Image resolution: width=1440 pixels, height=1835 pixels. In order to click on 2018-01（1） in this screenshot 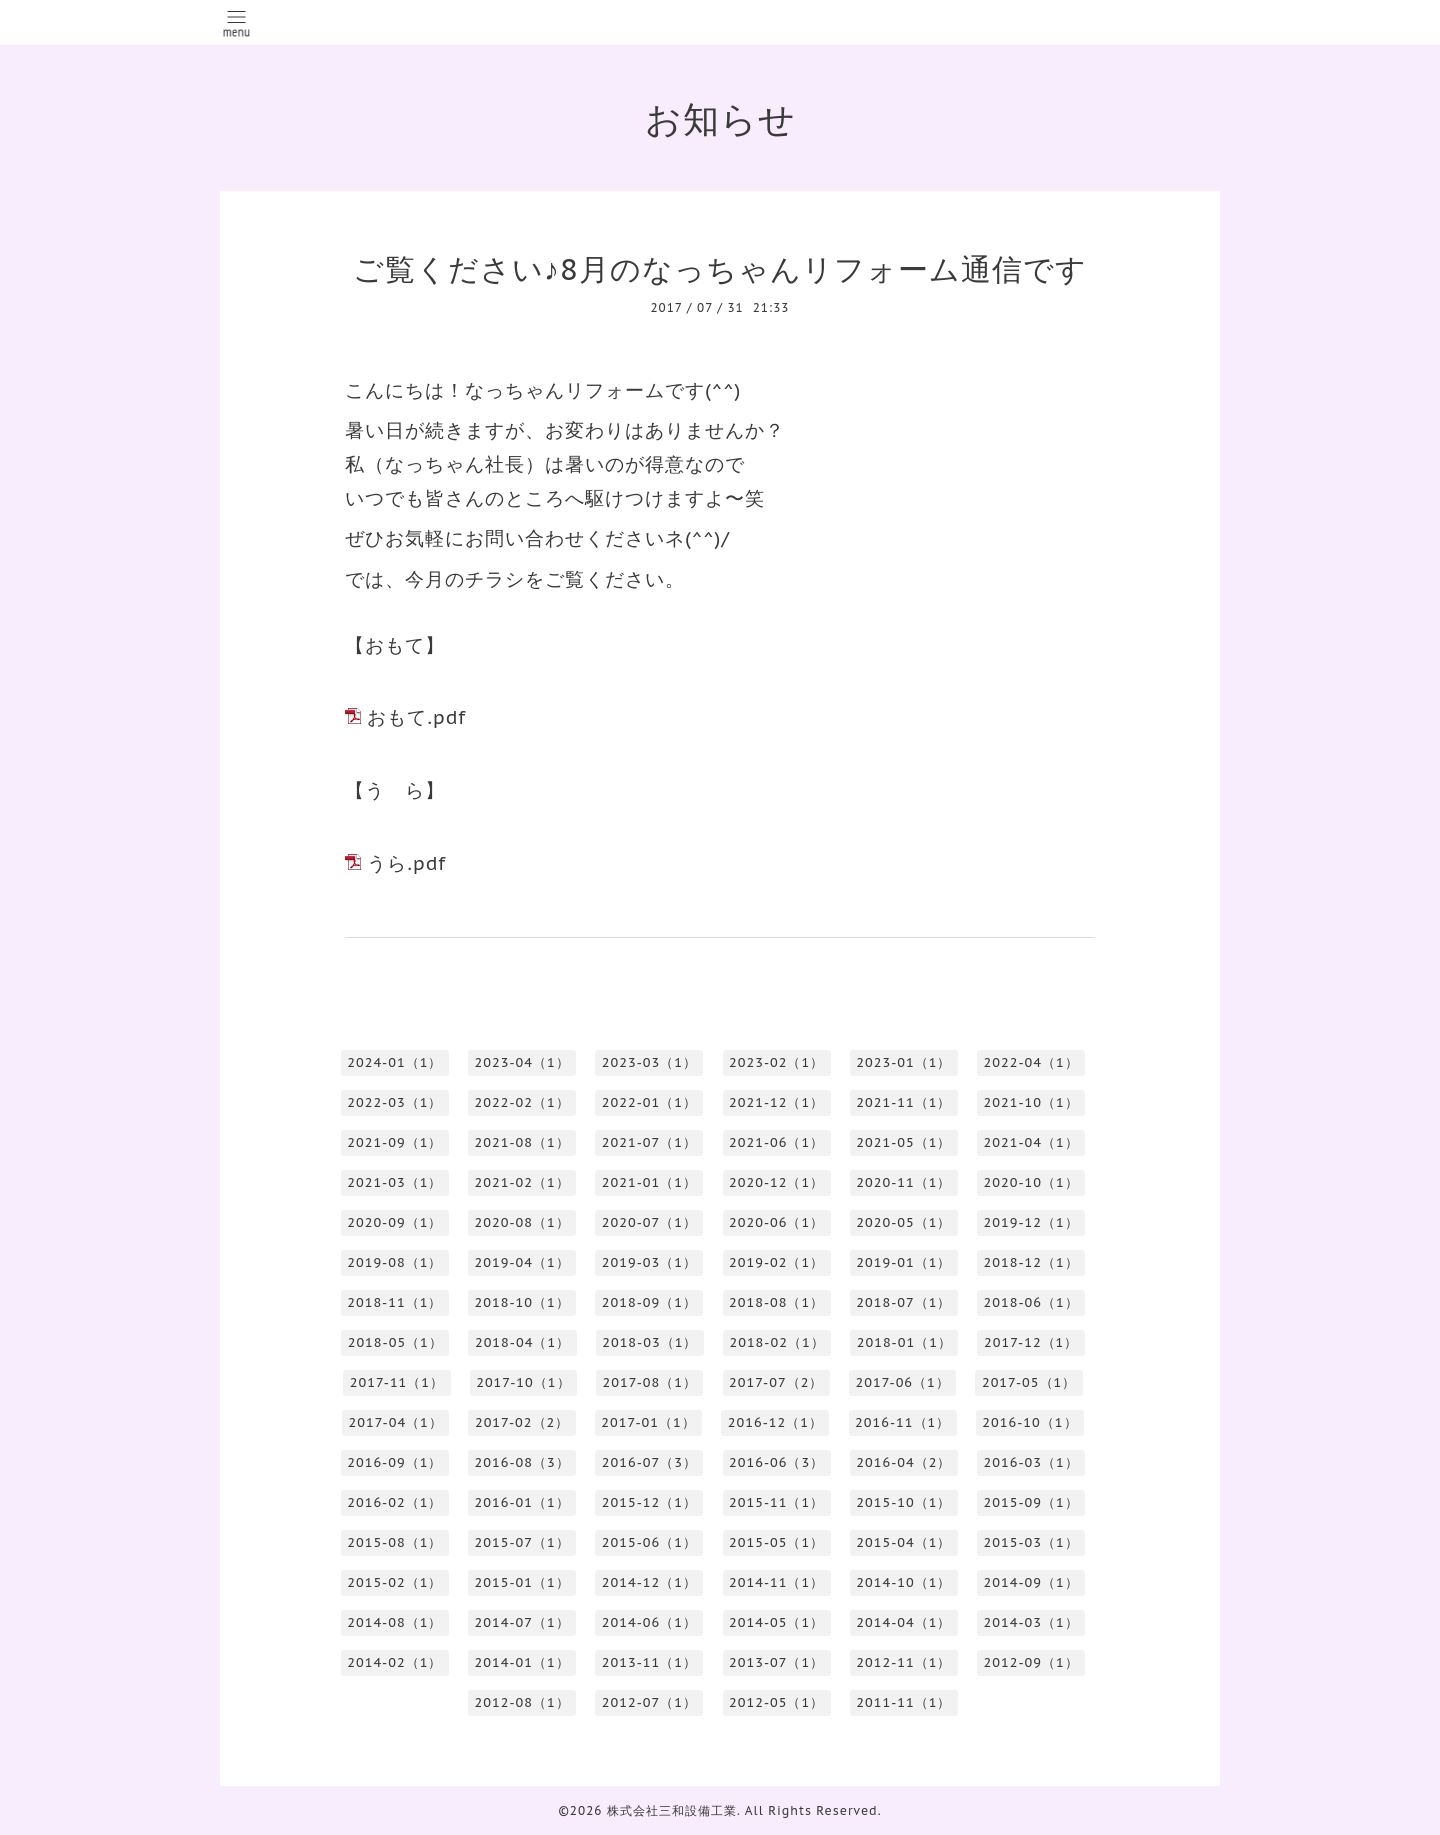, I will do `click(904, 1342)`.